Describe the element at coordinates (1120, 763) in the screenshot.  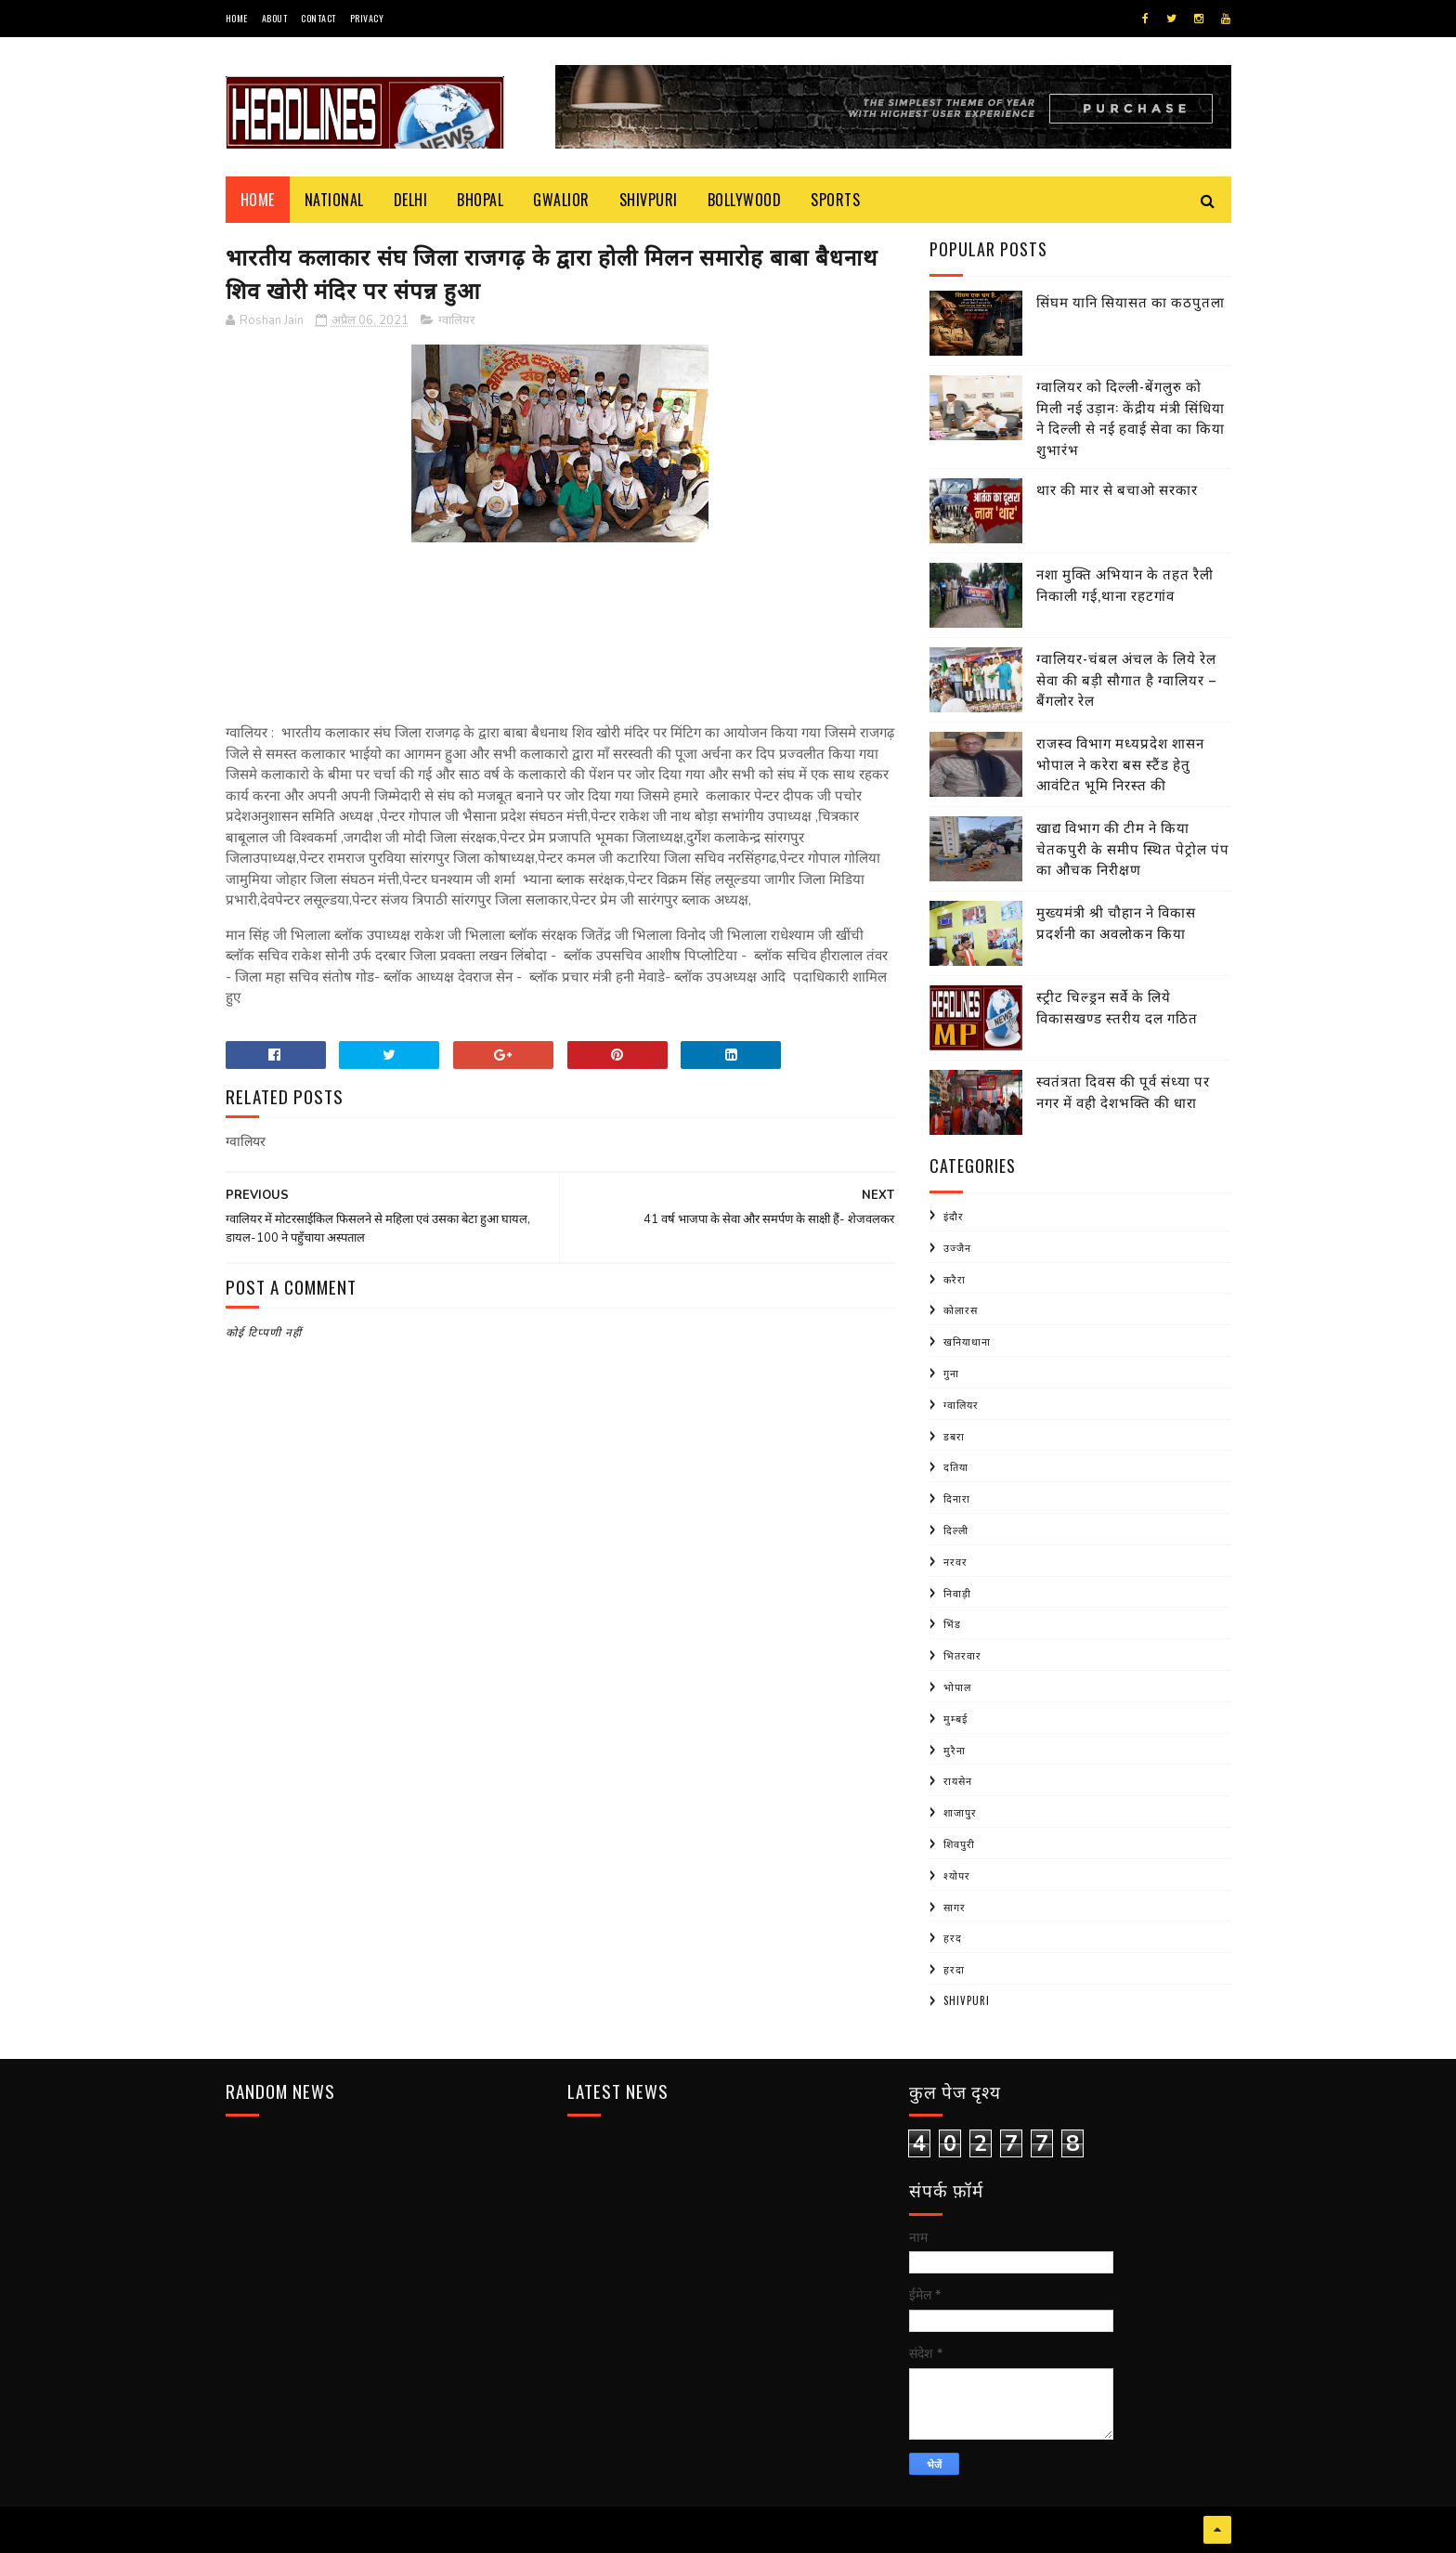
I see `राजस्व विभाग मध्यप्रदेश शासन भोपाल ने करेरा बस स्टैंड हेतु आवंटित भूमि निरस्त की` at that location.